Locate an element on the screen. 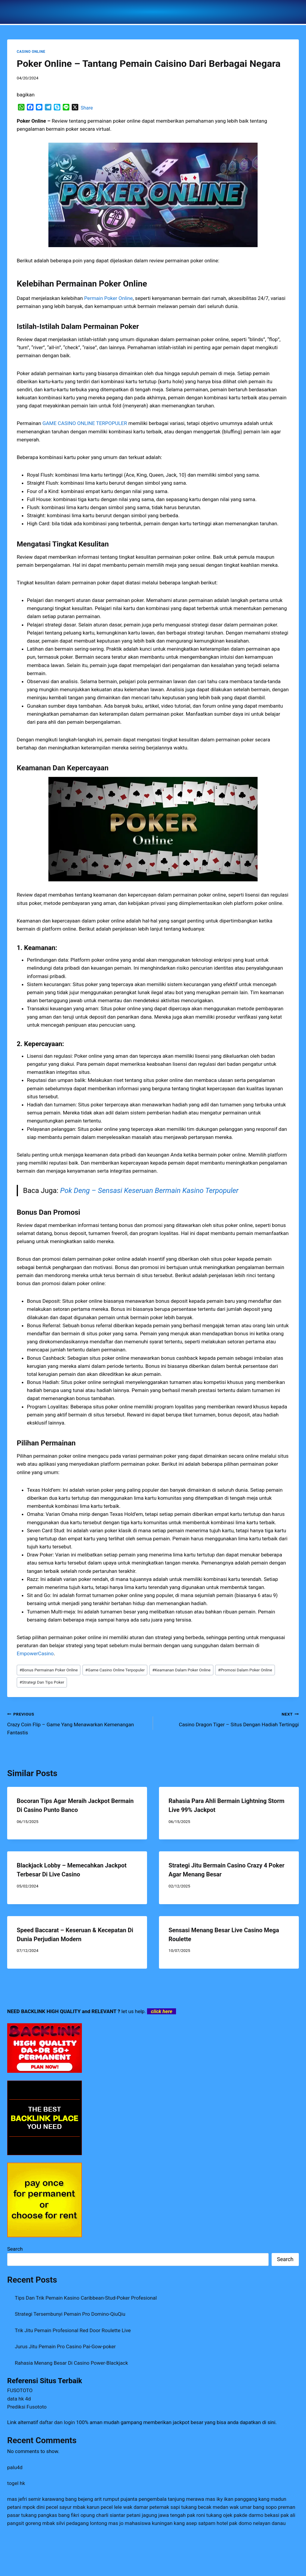 The width and height of the screenshot is (306, 2576). Prediksi Fusototo is located at coordinates (27, 2407).